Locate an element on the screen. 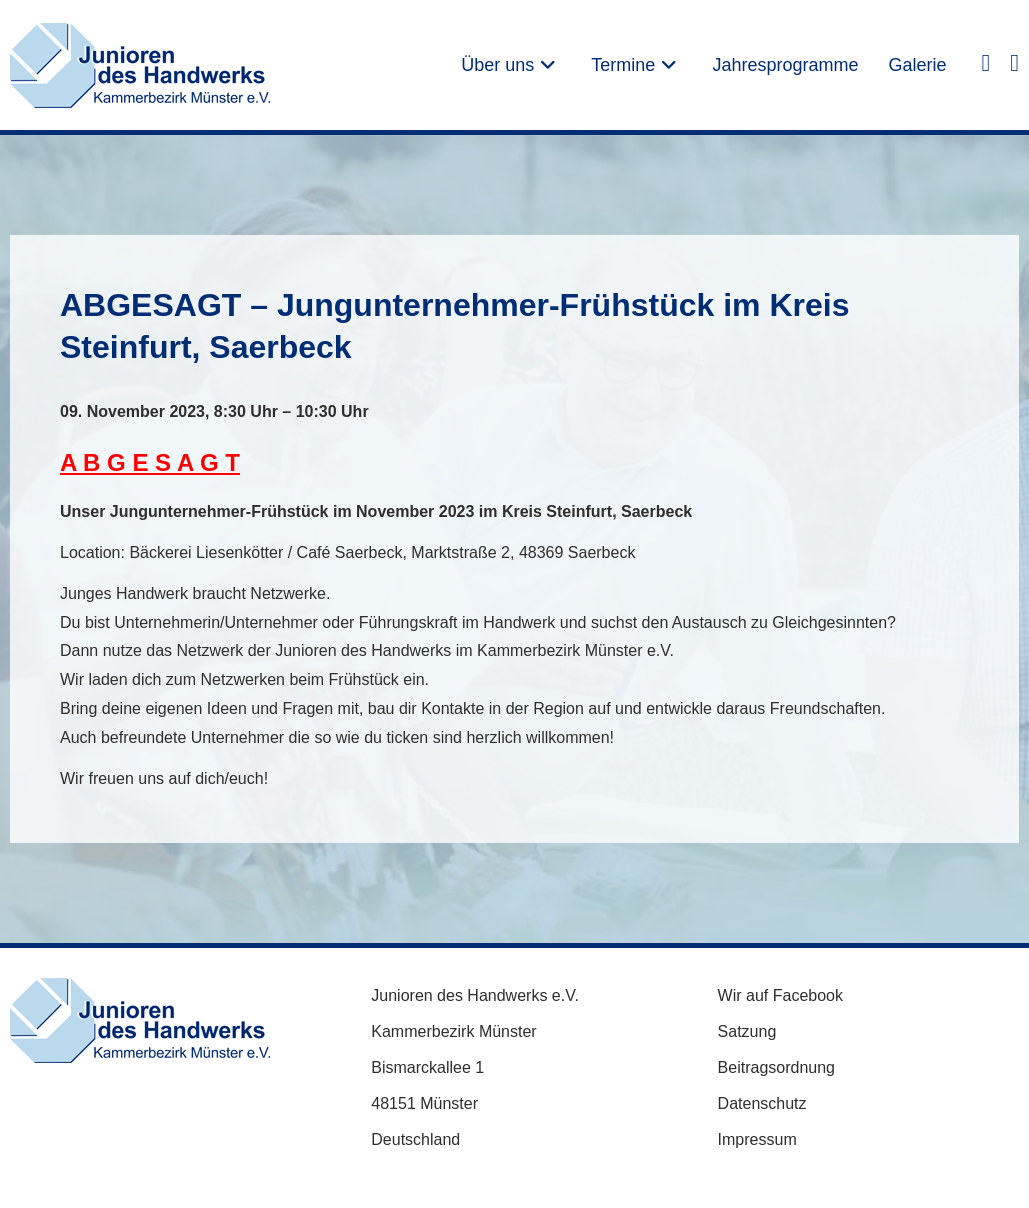 The width and height of the screenshot is (1029, 1208). Wir auf Facebook is located at coordinates (780, 995).